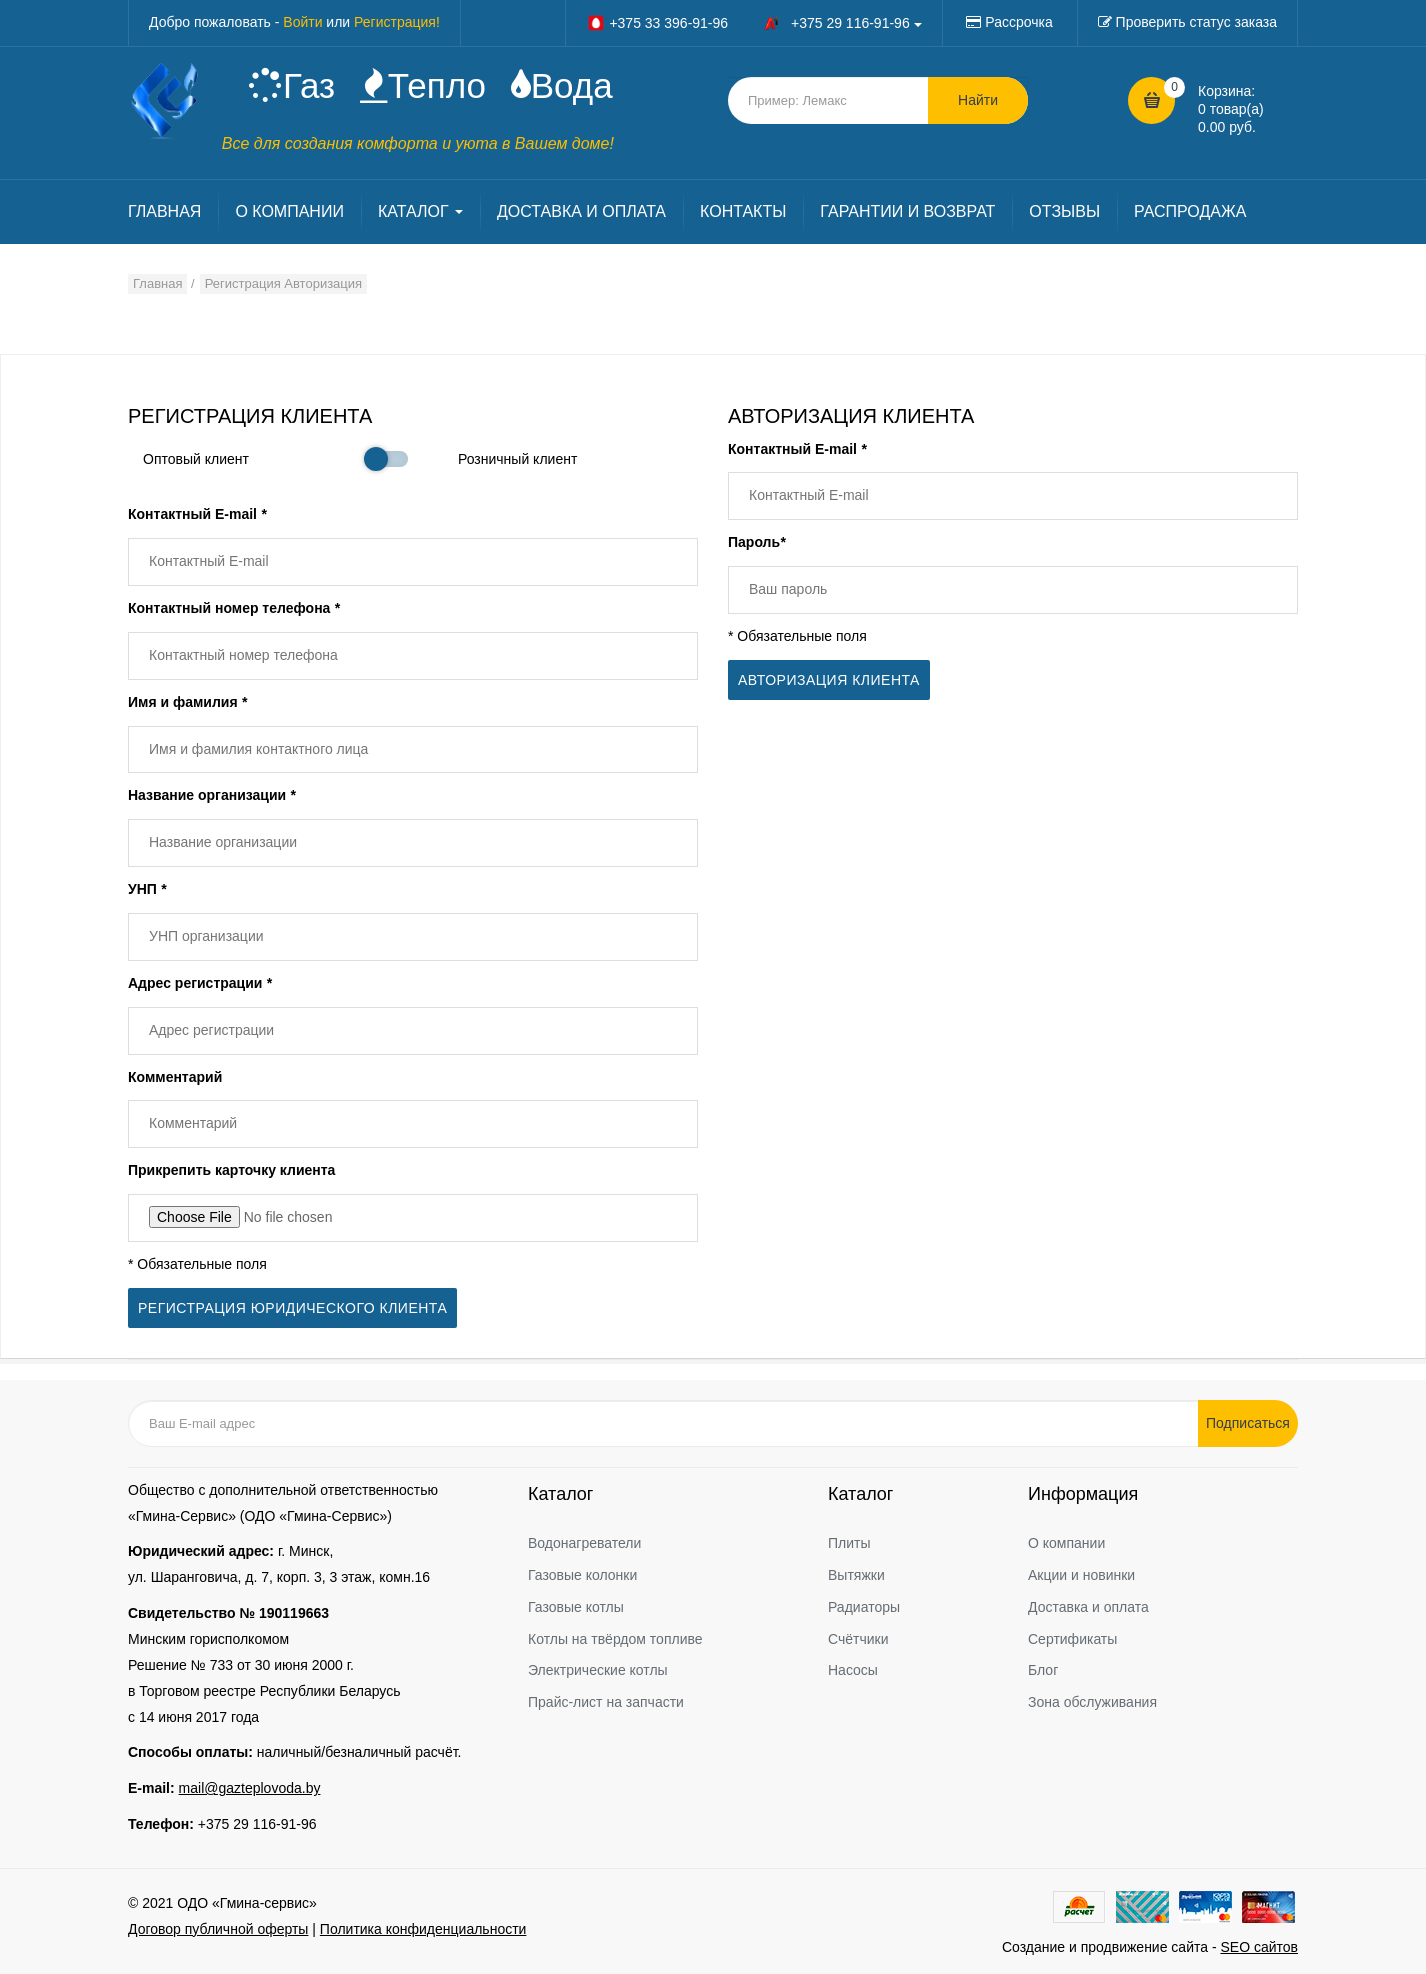 The height and width of the screenshot is (1974, 1426). Describe the element at coordinates (1066, 1543) in the screenshot. I see `О компании` at that location.